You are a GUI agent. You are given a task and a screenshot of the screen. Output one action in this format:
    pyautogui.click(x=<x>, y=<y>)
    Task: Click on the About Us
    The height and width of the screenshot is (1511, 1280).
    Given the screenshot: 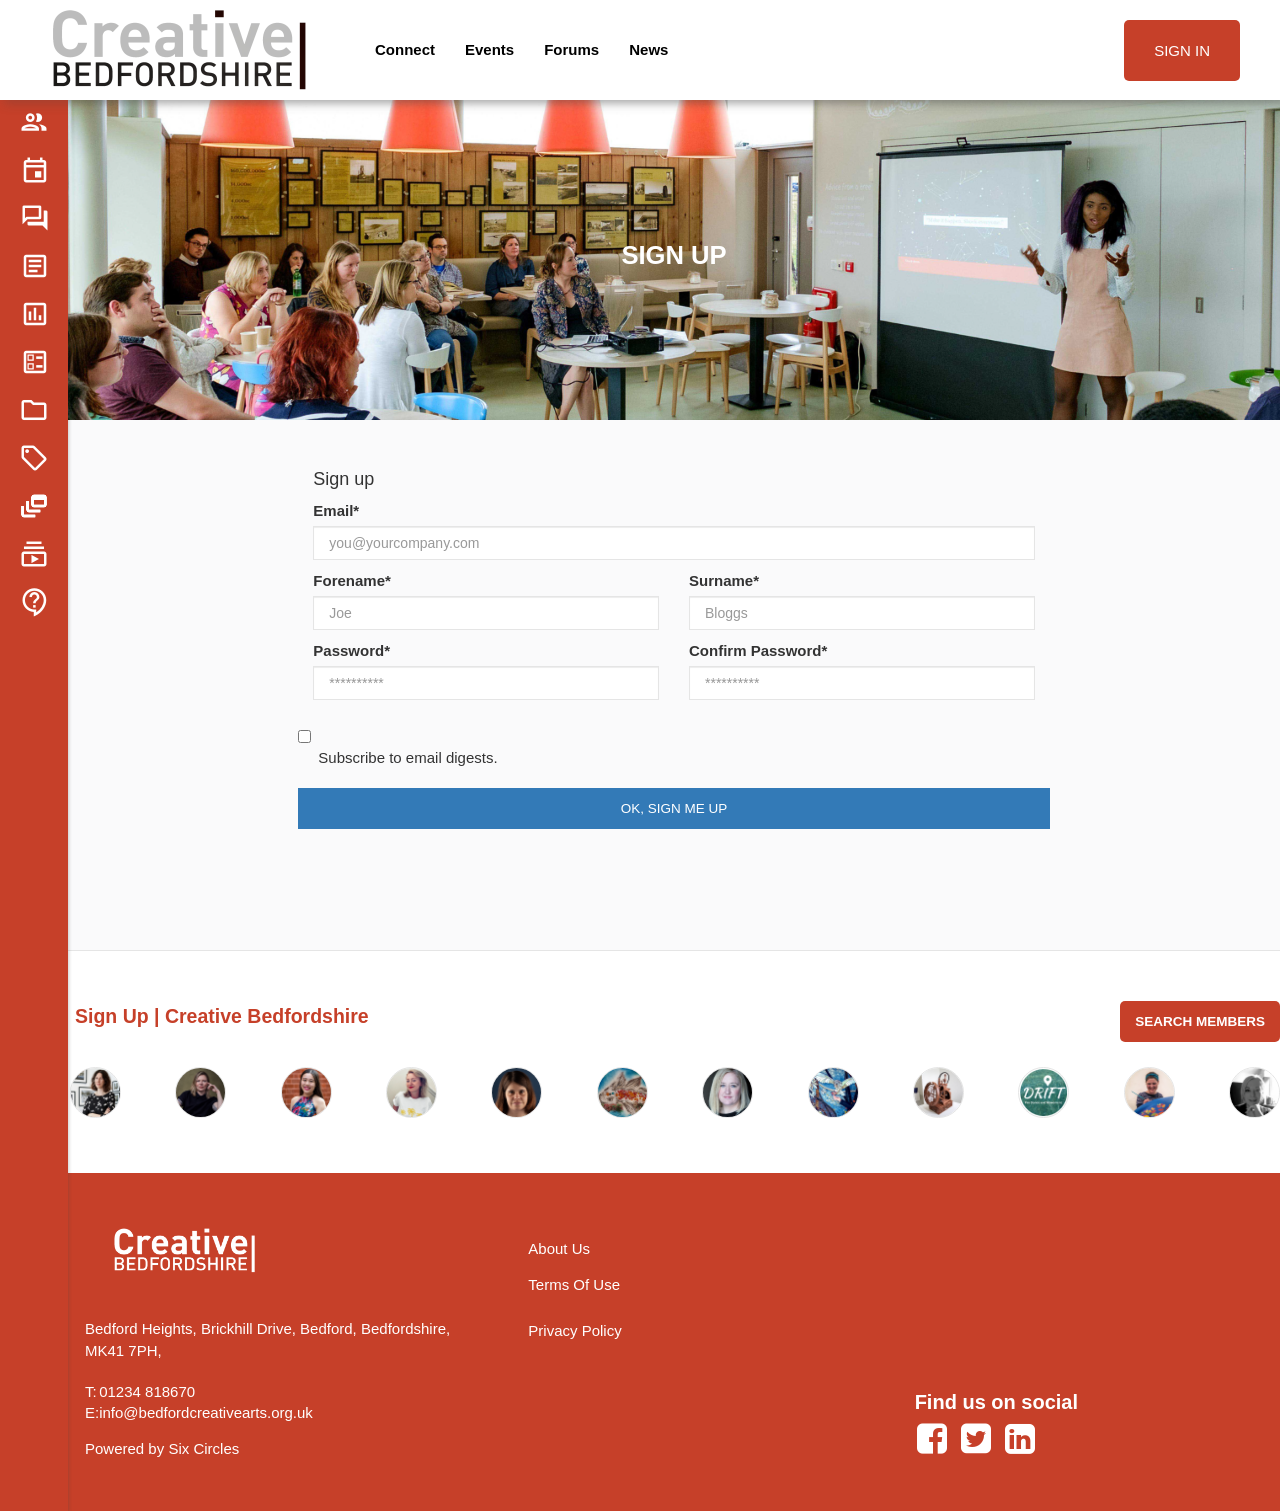 What is the action you would take?
    pyautogui.click(x=559, y=1248)
    